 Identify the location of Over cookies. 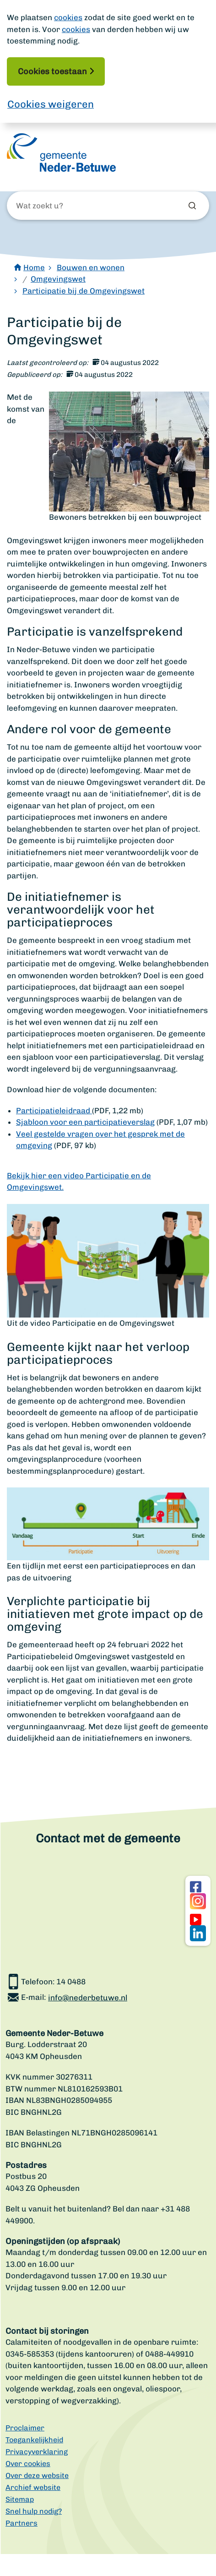
(27, 2463).